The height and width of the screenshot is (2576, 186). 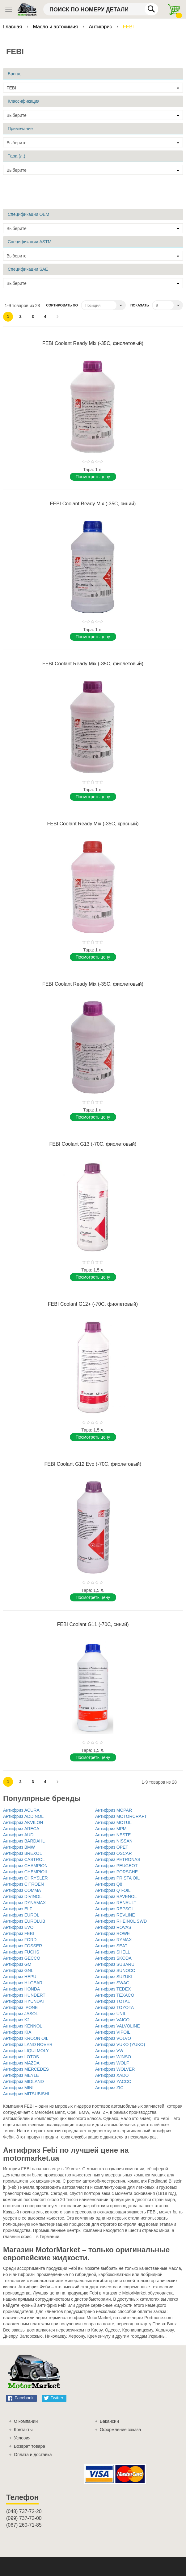 What do you see at coordinates (111, 1945) in the screenshot?
I see `Антифриз SEAT` at bounding box center [111, 1945].